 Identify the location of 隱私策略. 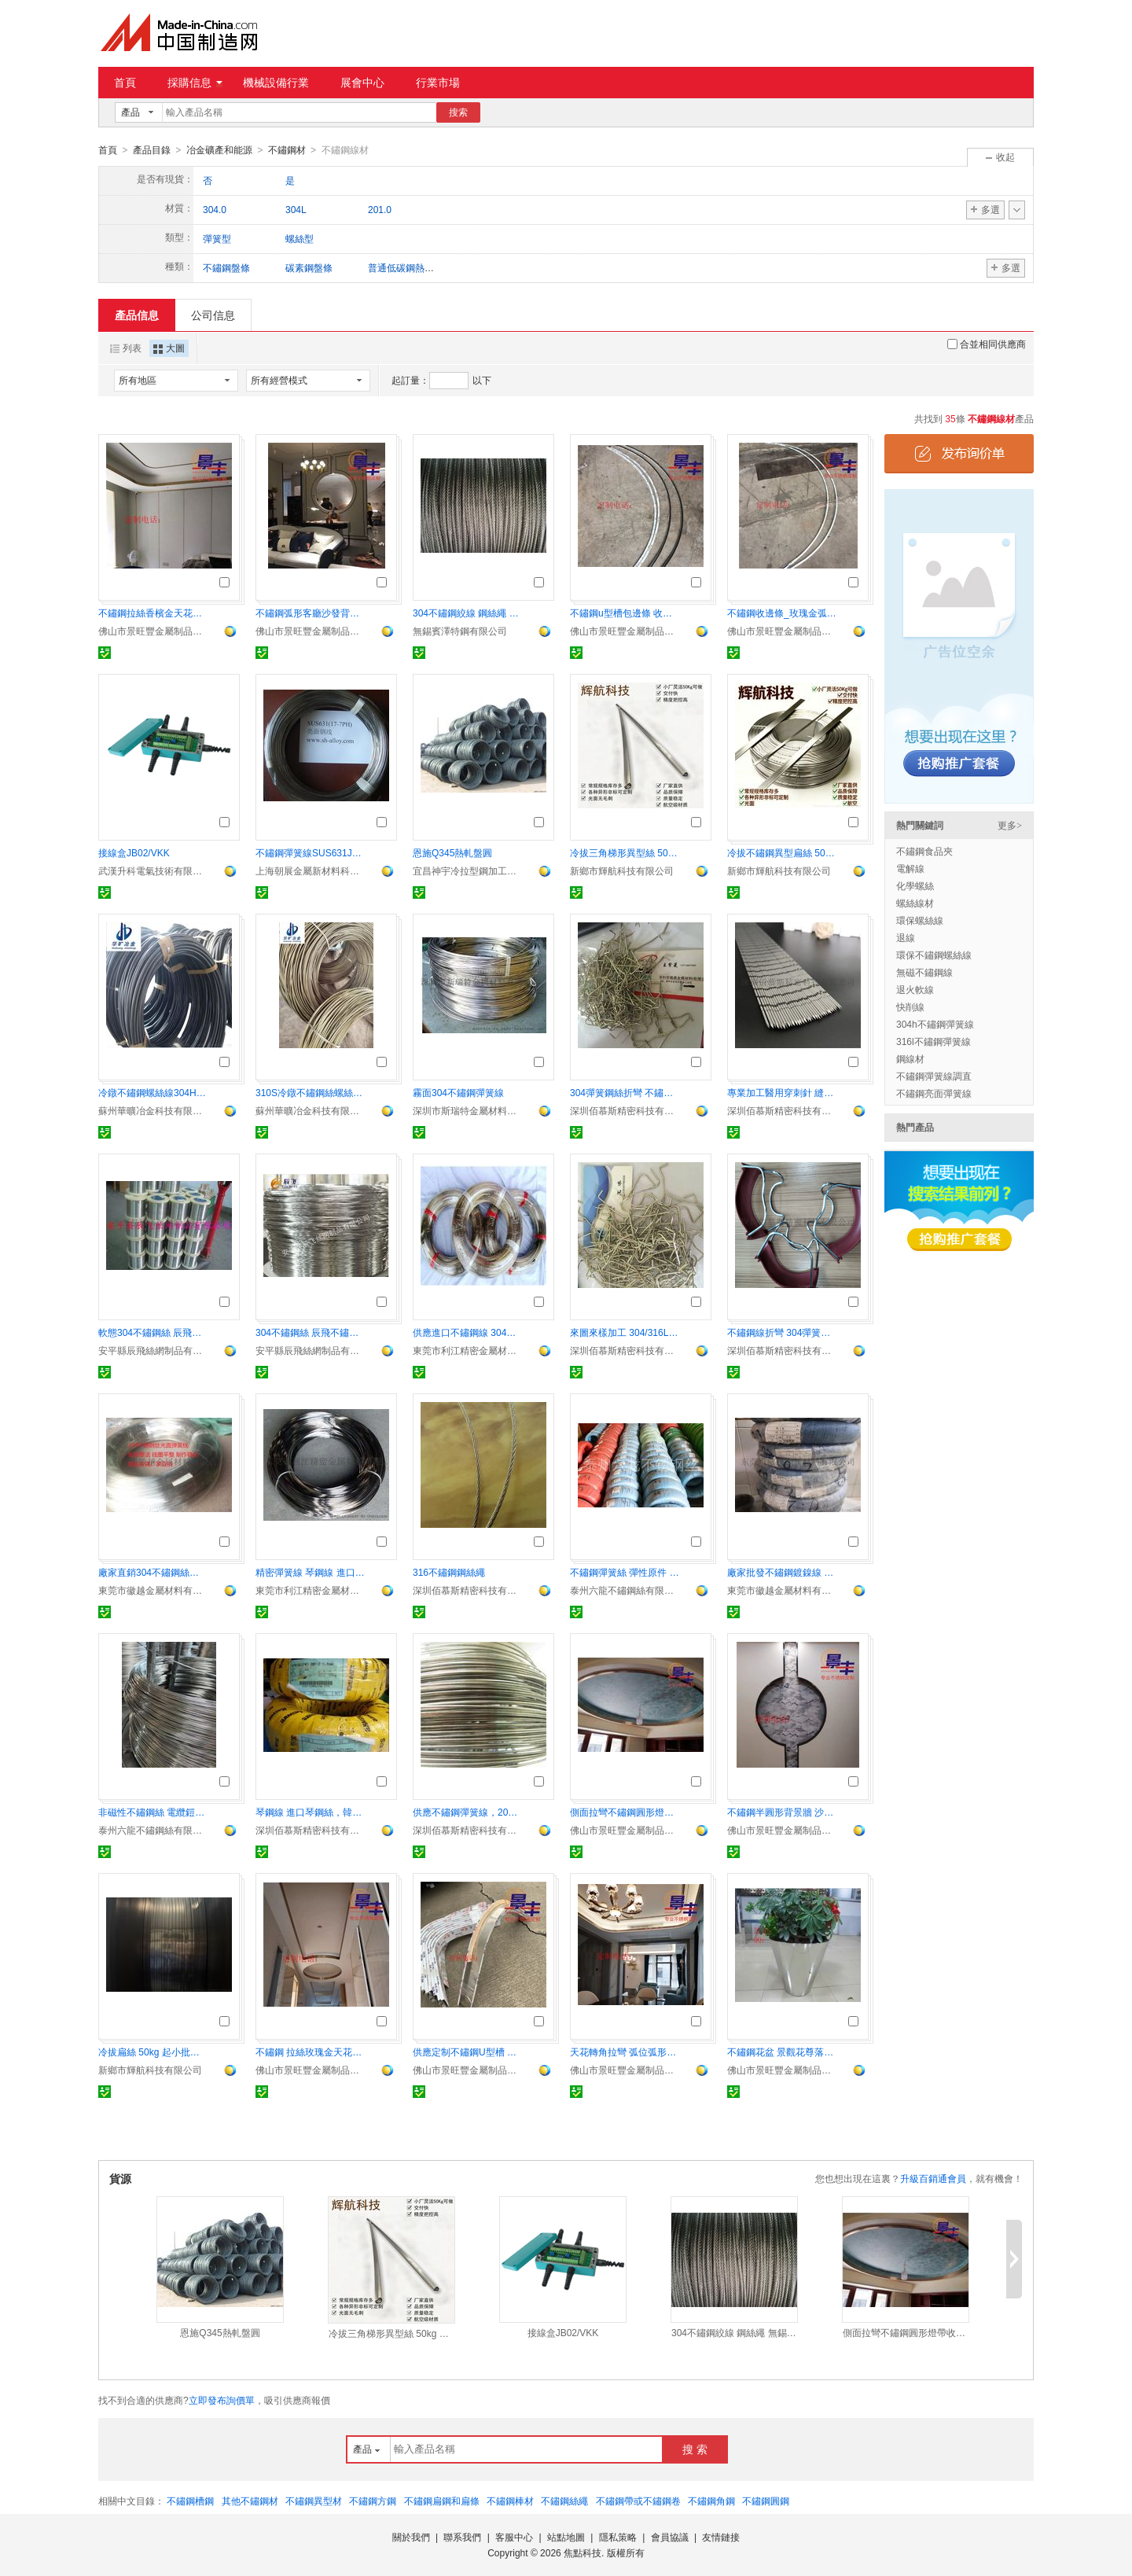
(618, 2536).